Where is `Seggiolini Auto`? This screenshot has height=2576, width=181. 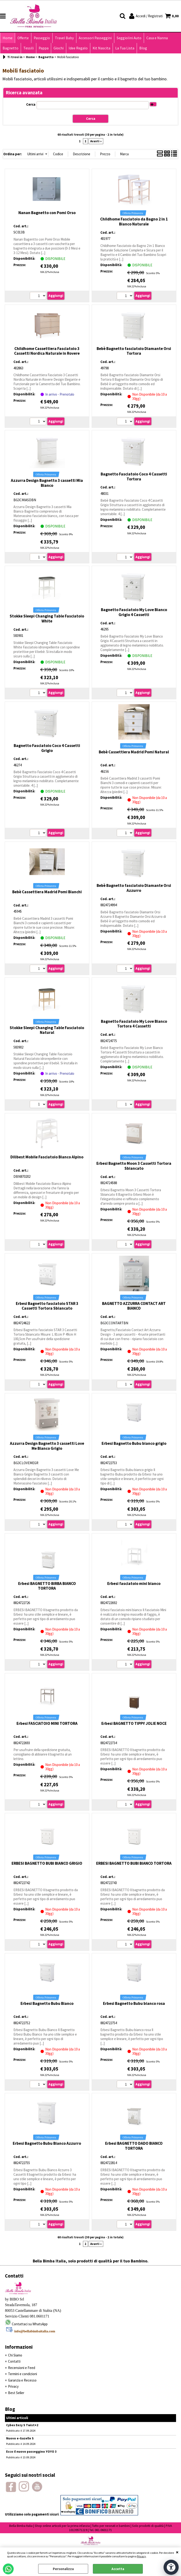
Seggiolini Auto is located at coordinates (129, 38).